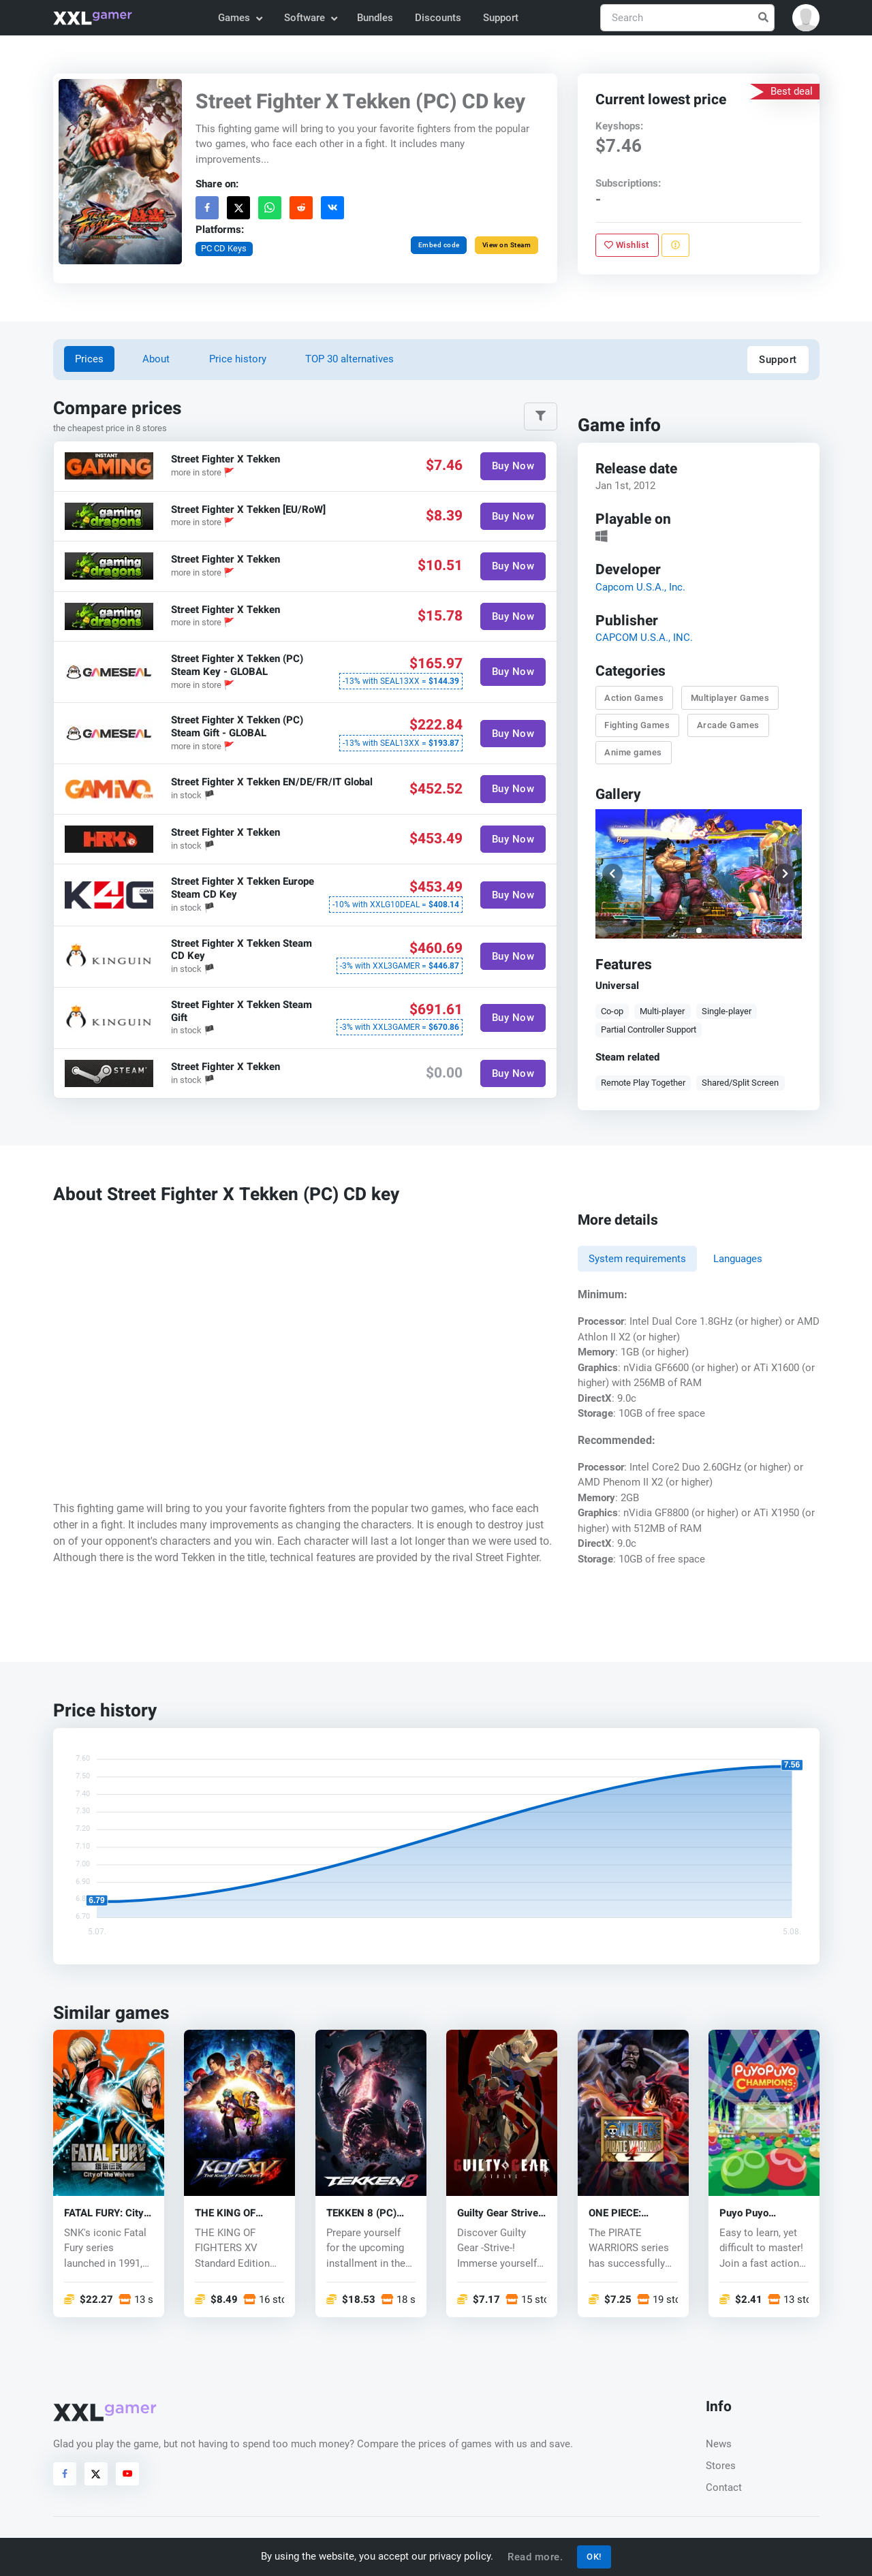 This screenshot has width=872, height=2576. I want to click on Stores, so click(721, 2466).